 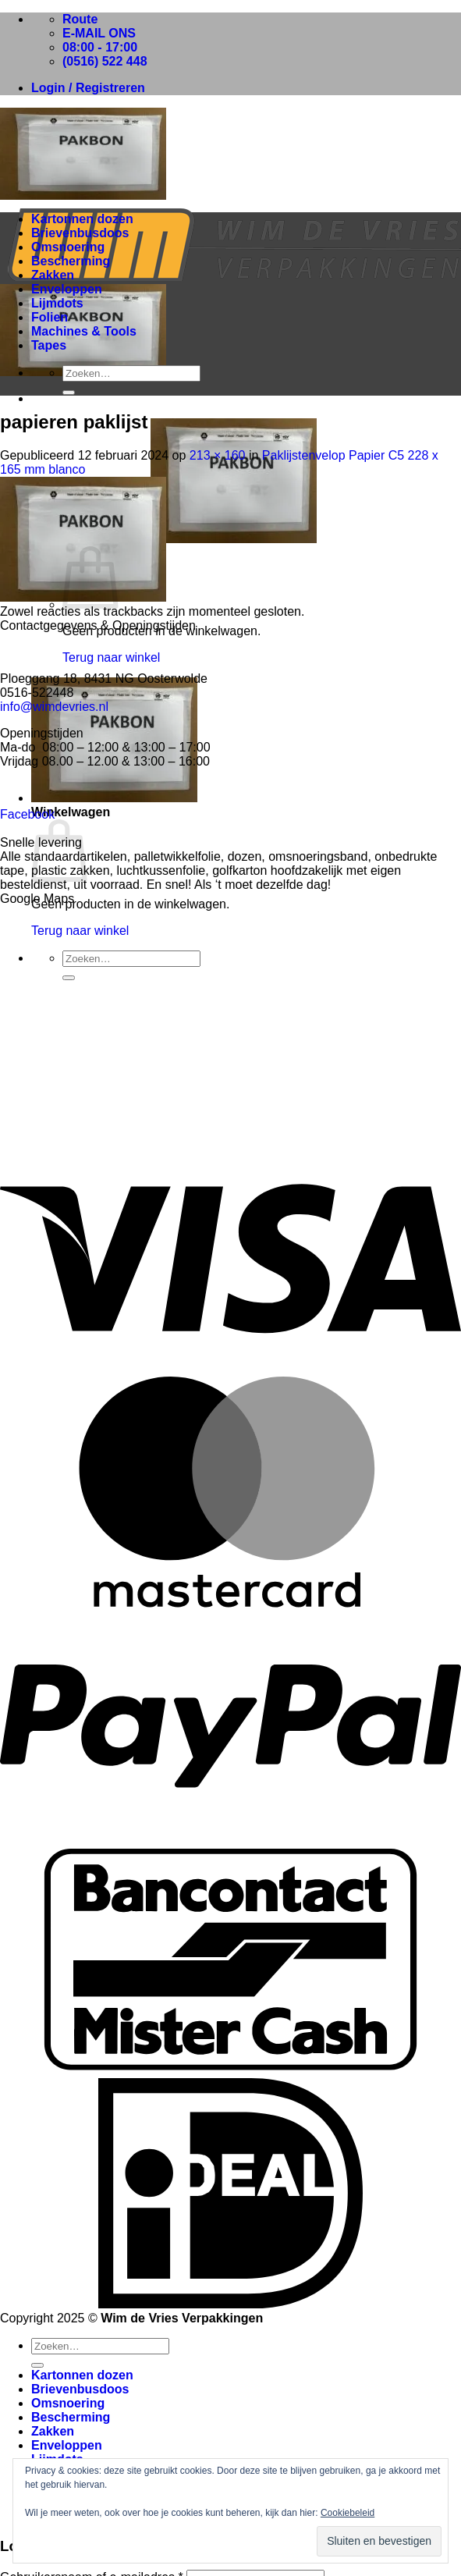 I want to click on Facebook, so click(x=27, y=814).